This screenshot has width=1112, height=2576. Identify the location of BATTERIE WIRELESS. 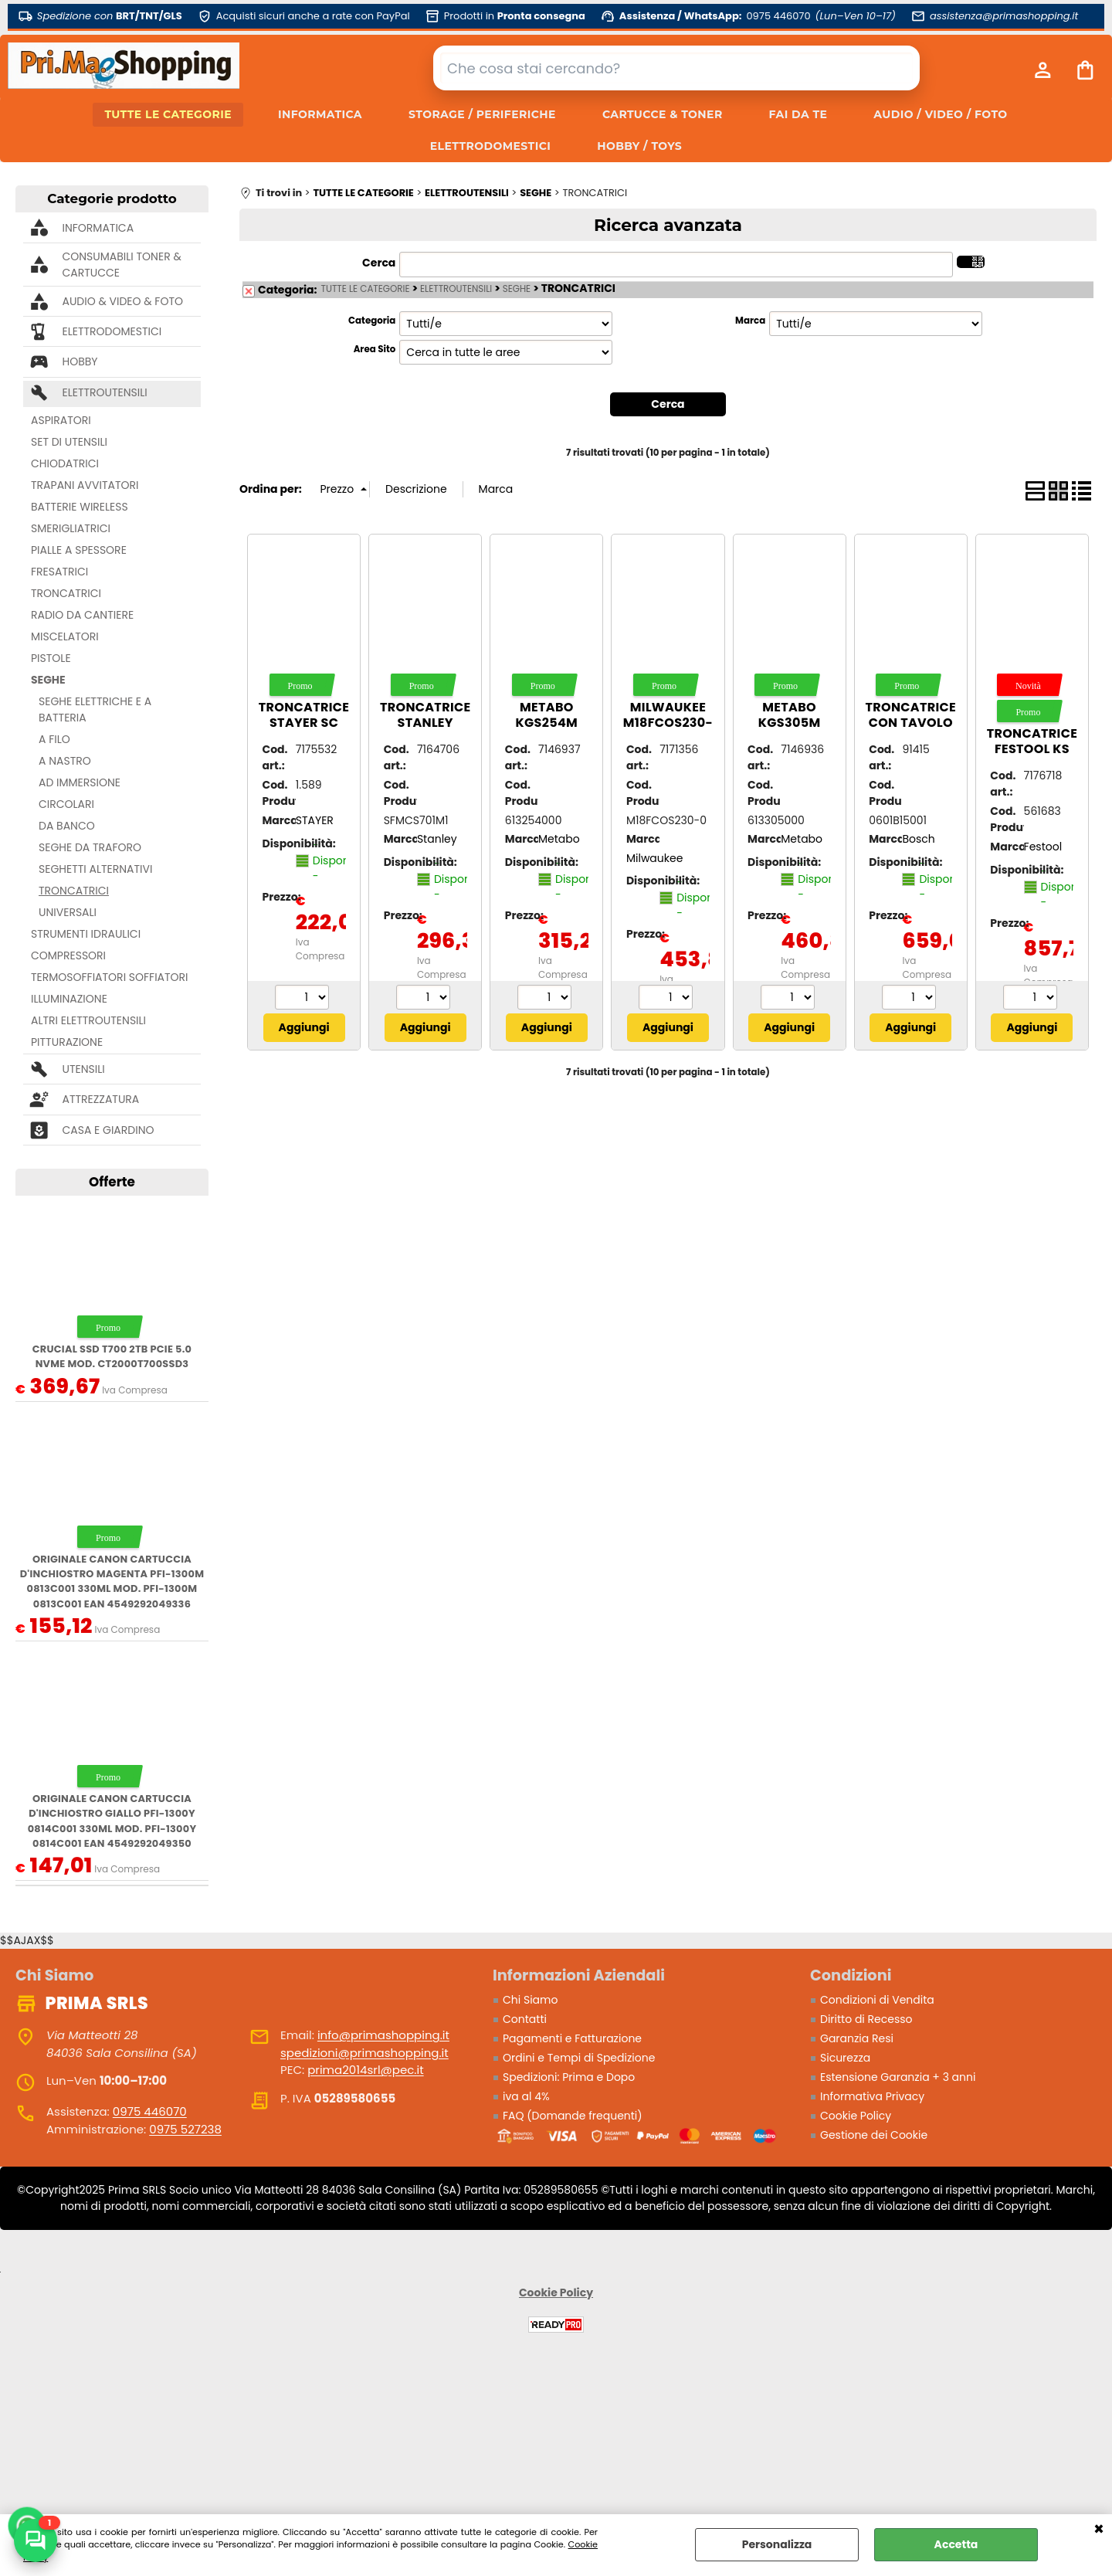
(79, 506).